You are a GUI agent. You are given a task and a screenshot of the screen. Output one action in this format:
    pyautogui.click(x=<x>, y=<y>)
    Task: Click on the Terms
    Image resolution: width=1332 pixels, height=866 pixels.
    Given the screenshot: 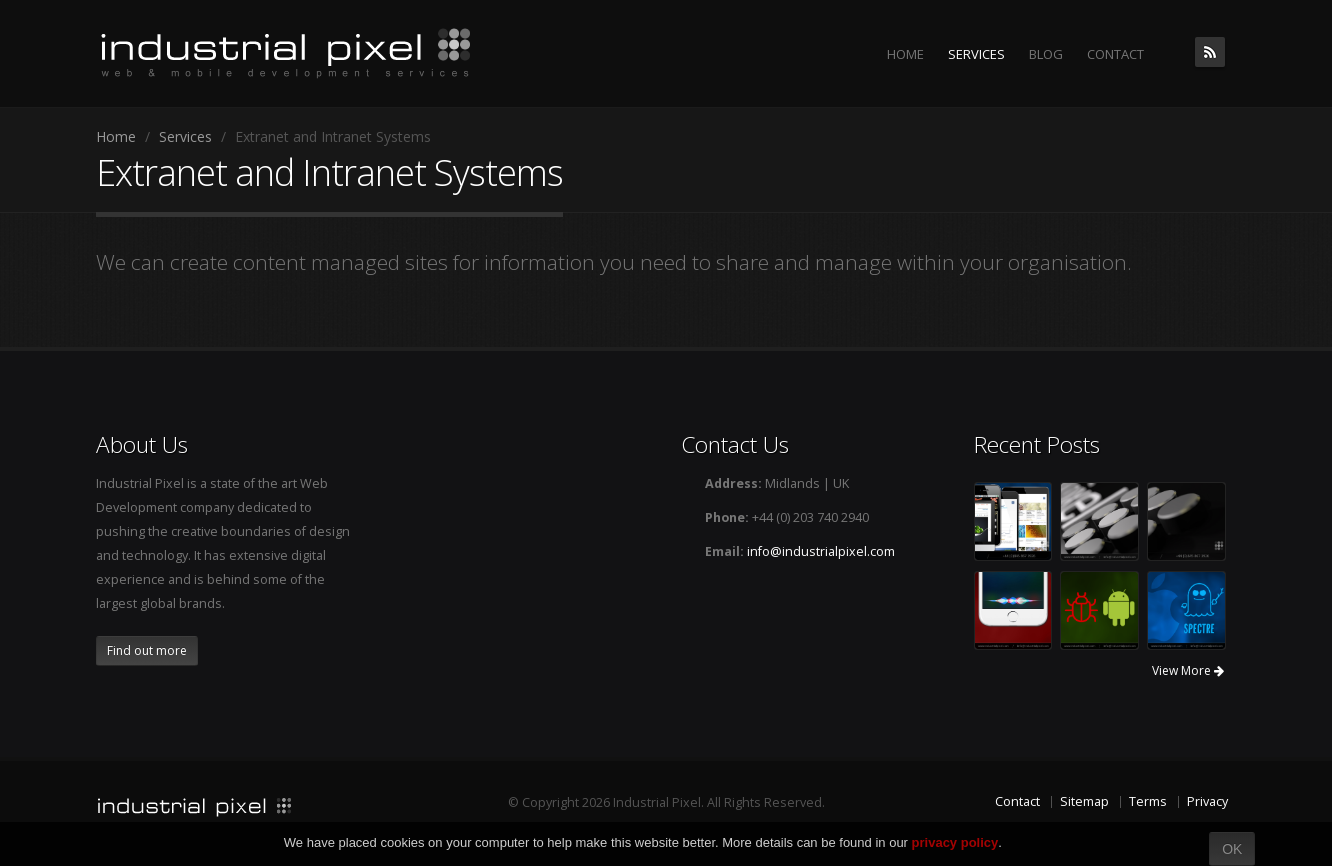 What is the action you would take?
    pyautogui.click(x=1148, y=801)
    